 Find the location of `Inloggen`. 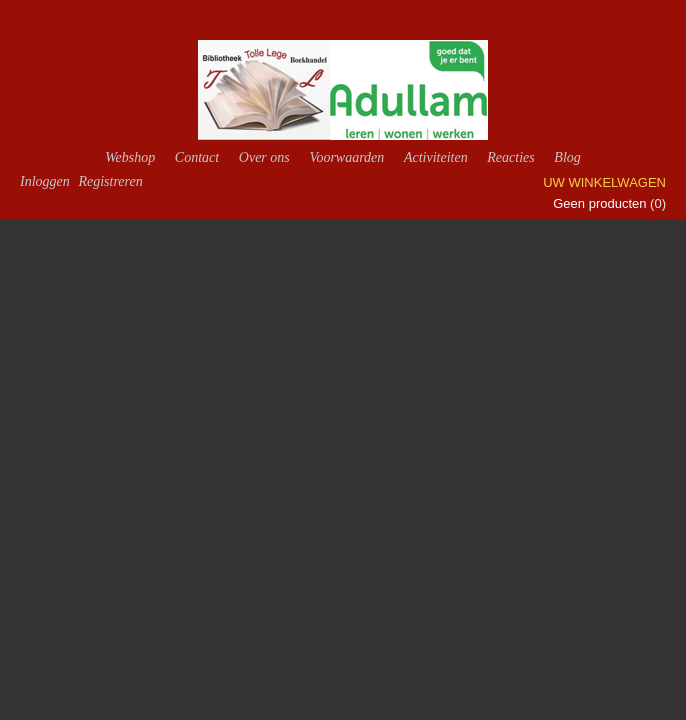

Inloggen is located at coordinates (45, 181).